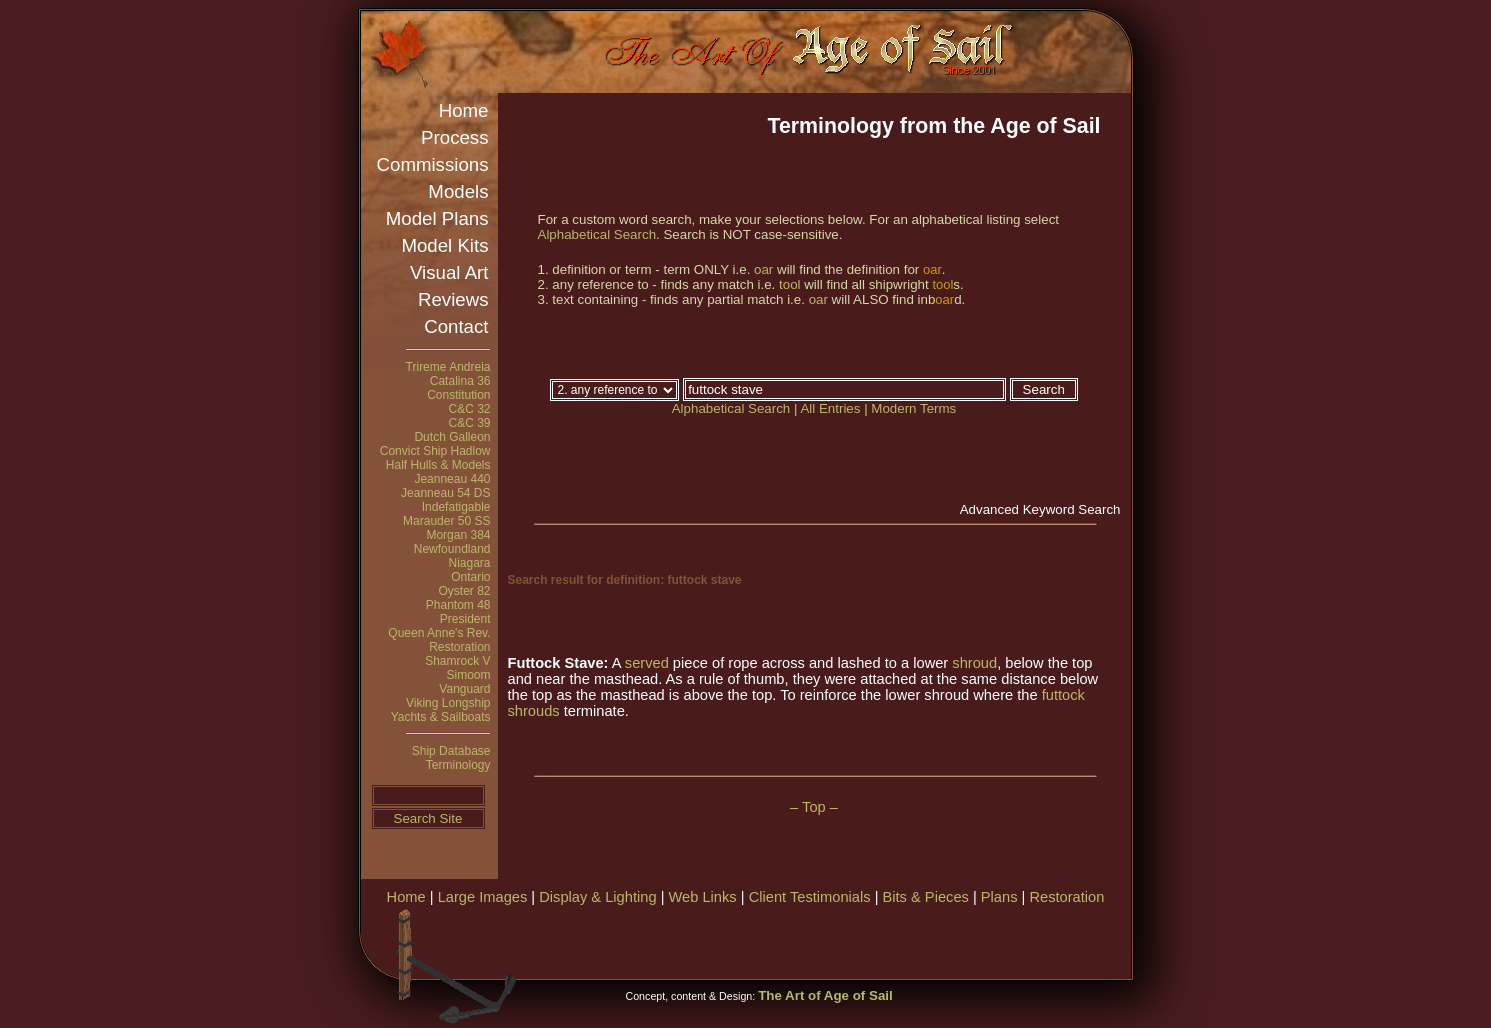 The image size is (1491, 1028). What do you see at coordinates (974, 663) in the screenshot?
I see `shroud` at bounding box center [974, 663].